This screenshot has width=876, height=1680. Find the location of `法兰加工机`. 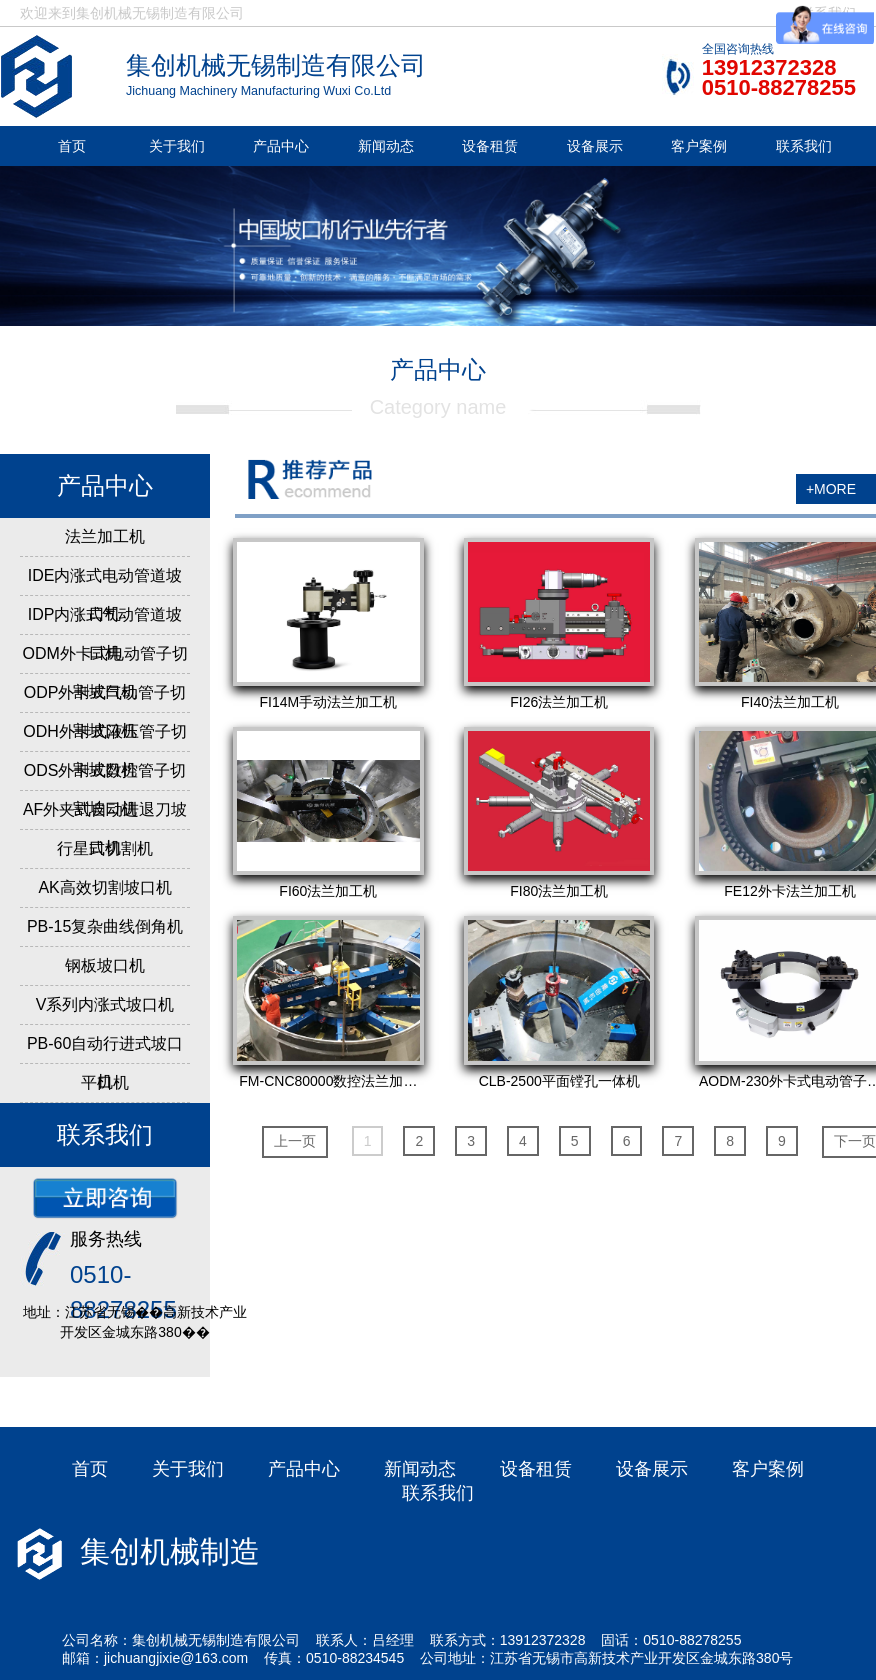

法兰加工机 is located at coordinates (105, 536).